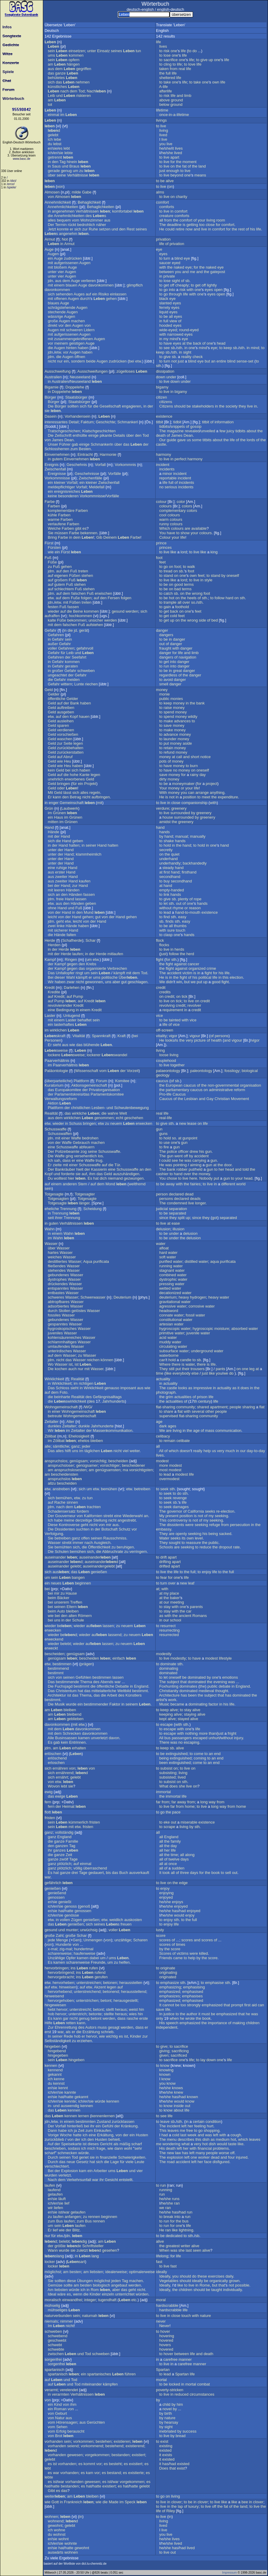 The height and width of the screenshot is (2576, 268). I want to click on Alter, so click(70, 1421).